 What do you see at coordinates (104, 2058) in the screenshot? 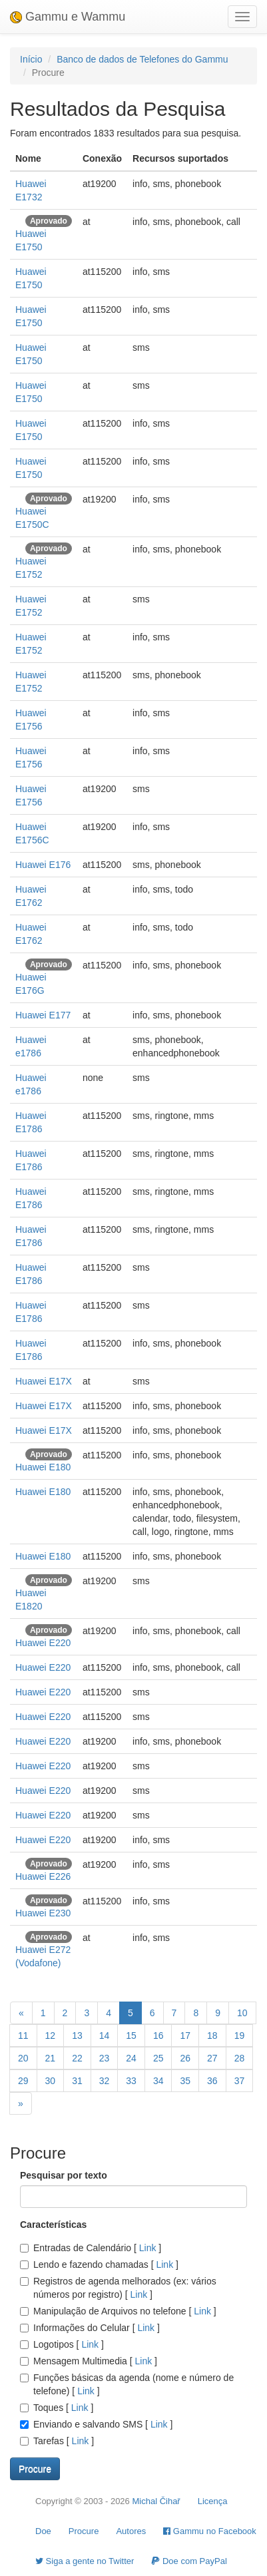
I see `23` at bounding box center [104, 2058].